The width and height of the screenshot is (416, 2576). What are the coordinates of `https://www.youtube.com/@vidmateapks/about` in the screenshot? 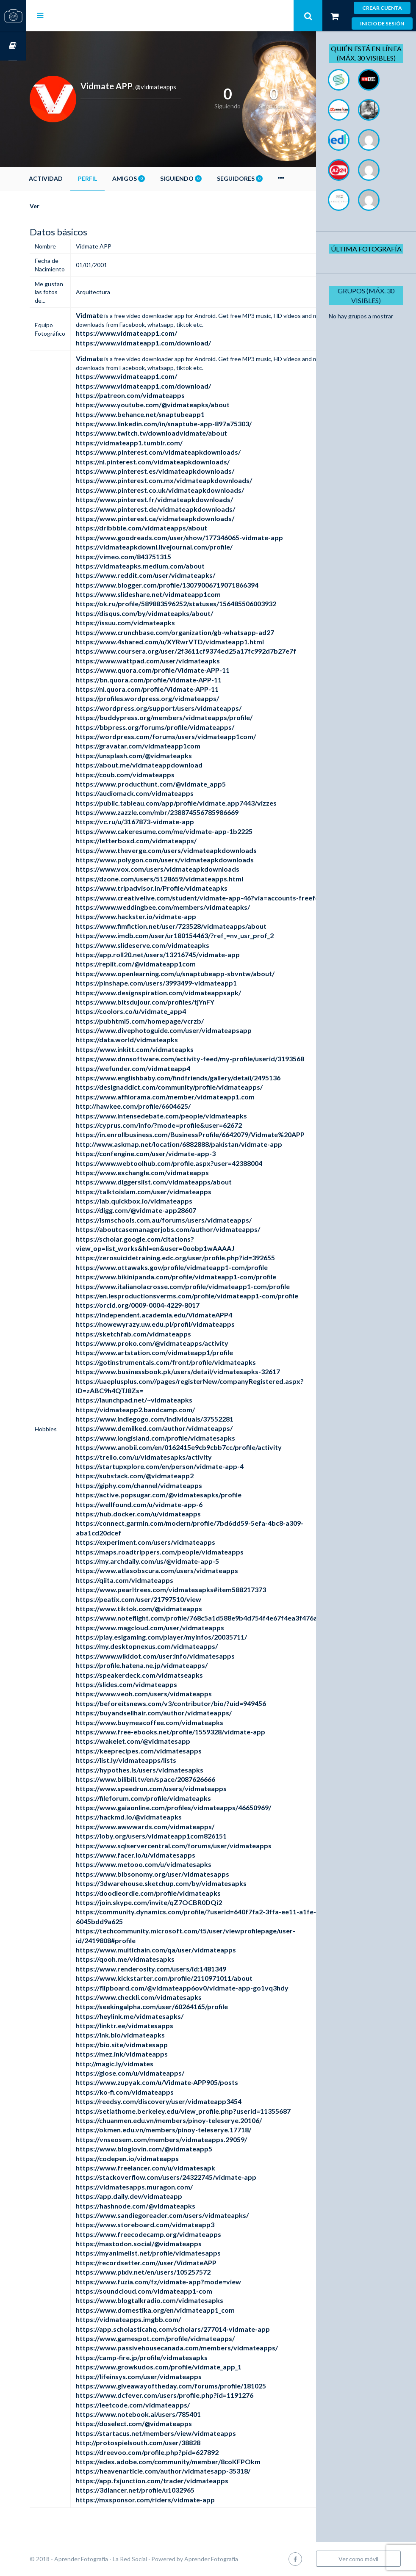 It's located at (179, 404).